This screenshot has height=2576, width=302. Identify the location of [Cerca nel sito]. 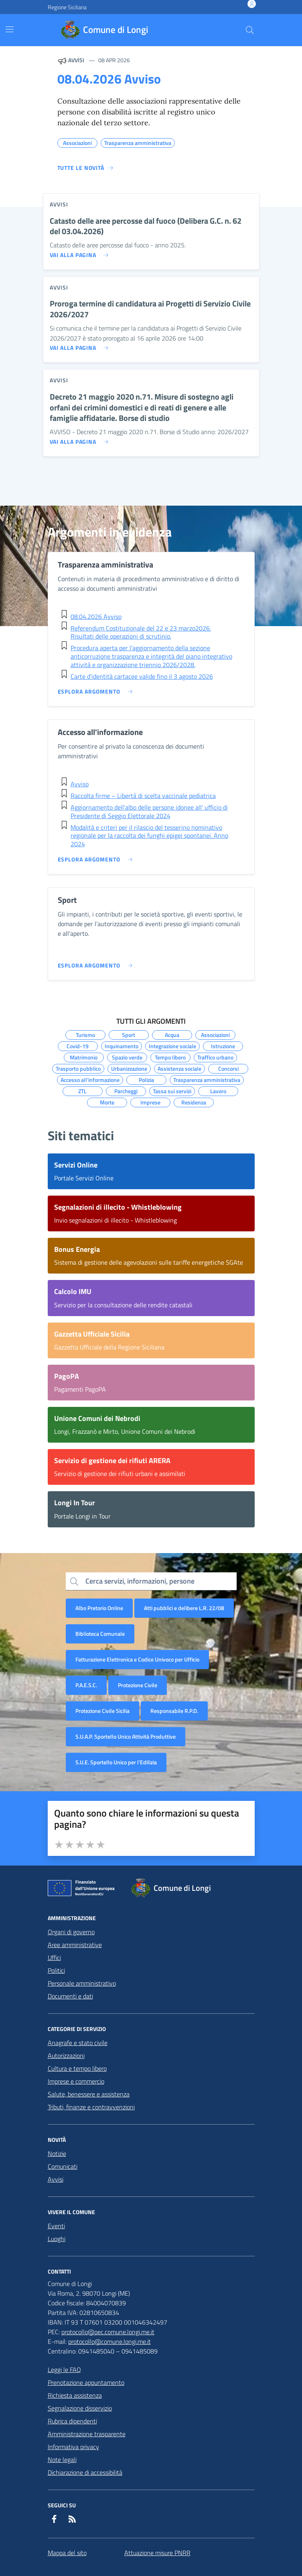
(250, 30).